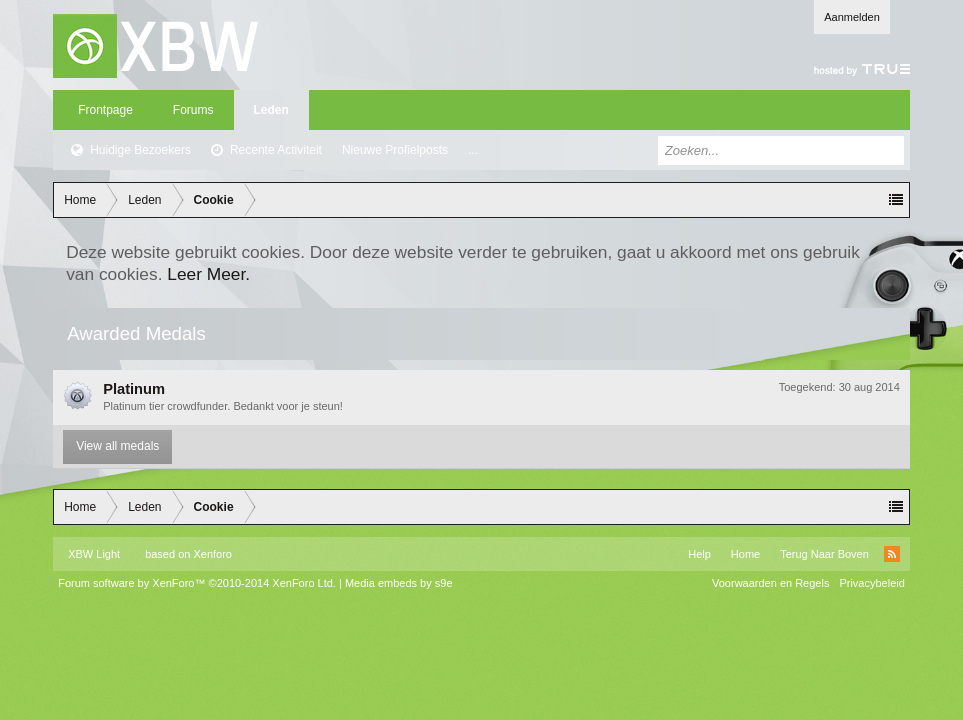  What do you see at coordinates (892, 554) in the screenshot?
I see `RSS` at bounding box center [892, 554].